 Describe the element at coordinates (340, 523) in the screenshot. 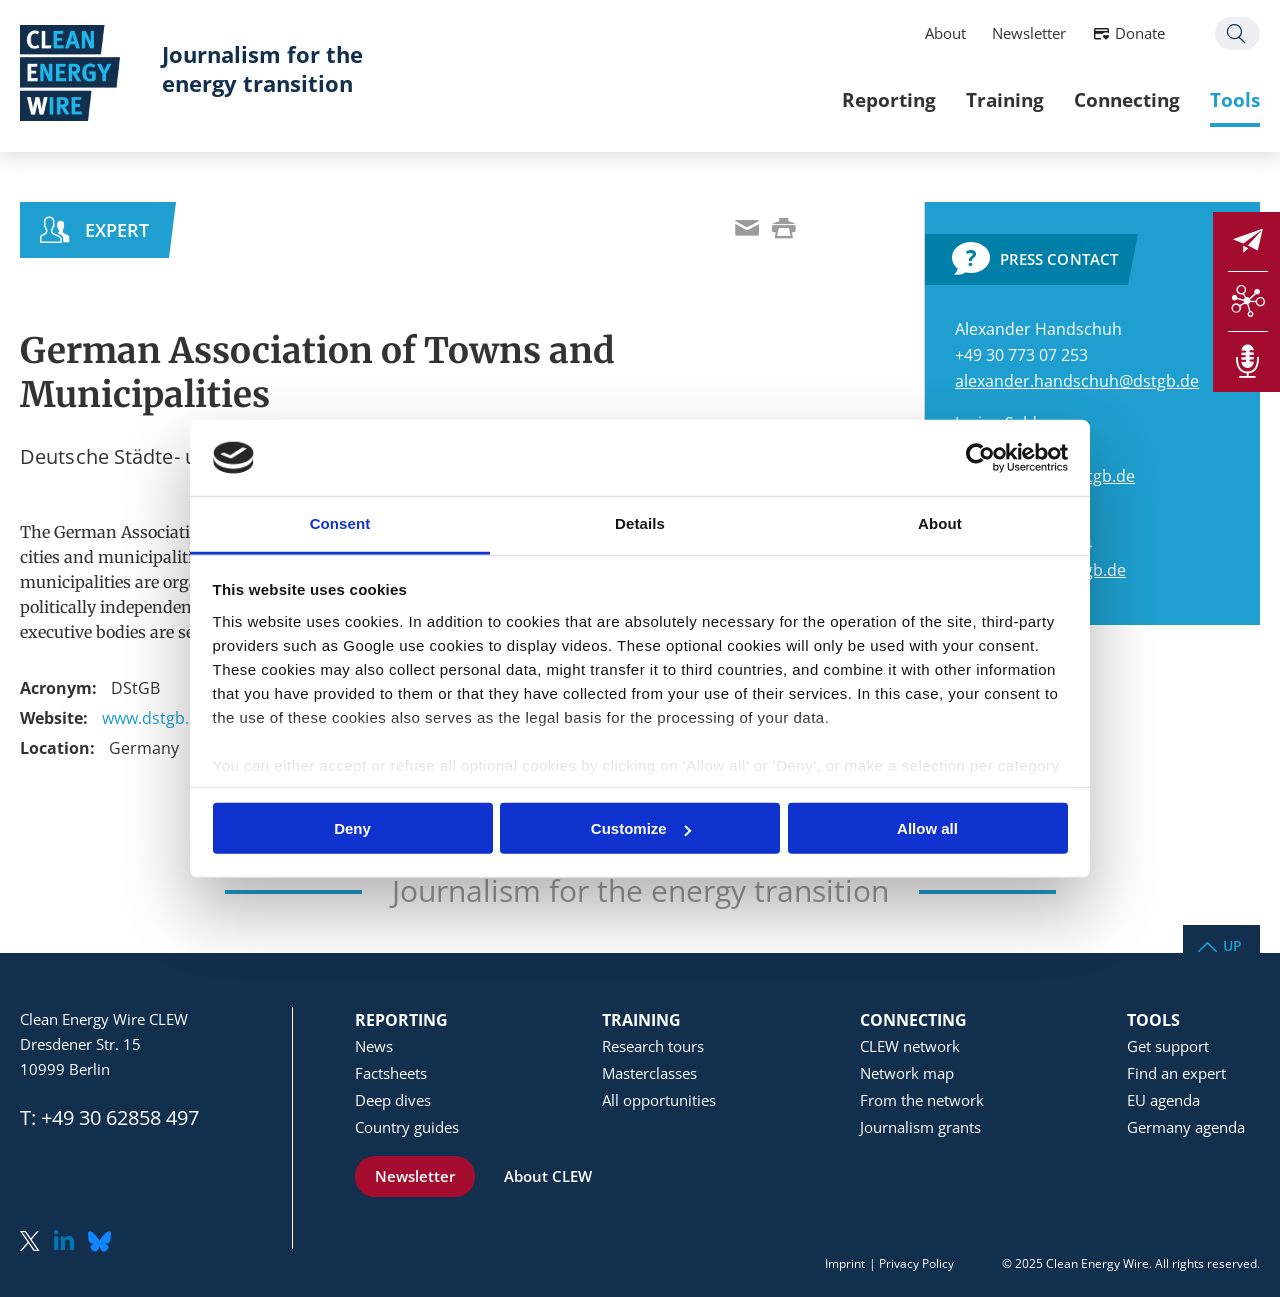

I see `Consent [tab]` at that location.